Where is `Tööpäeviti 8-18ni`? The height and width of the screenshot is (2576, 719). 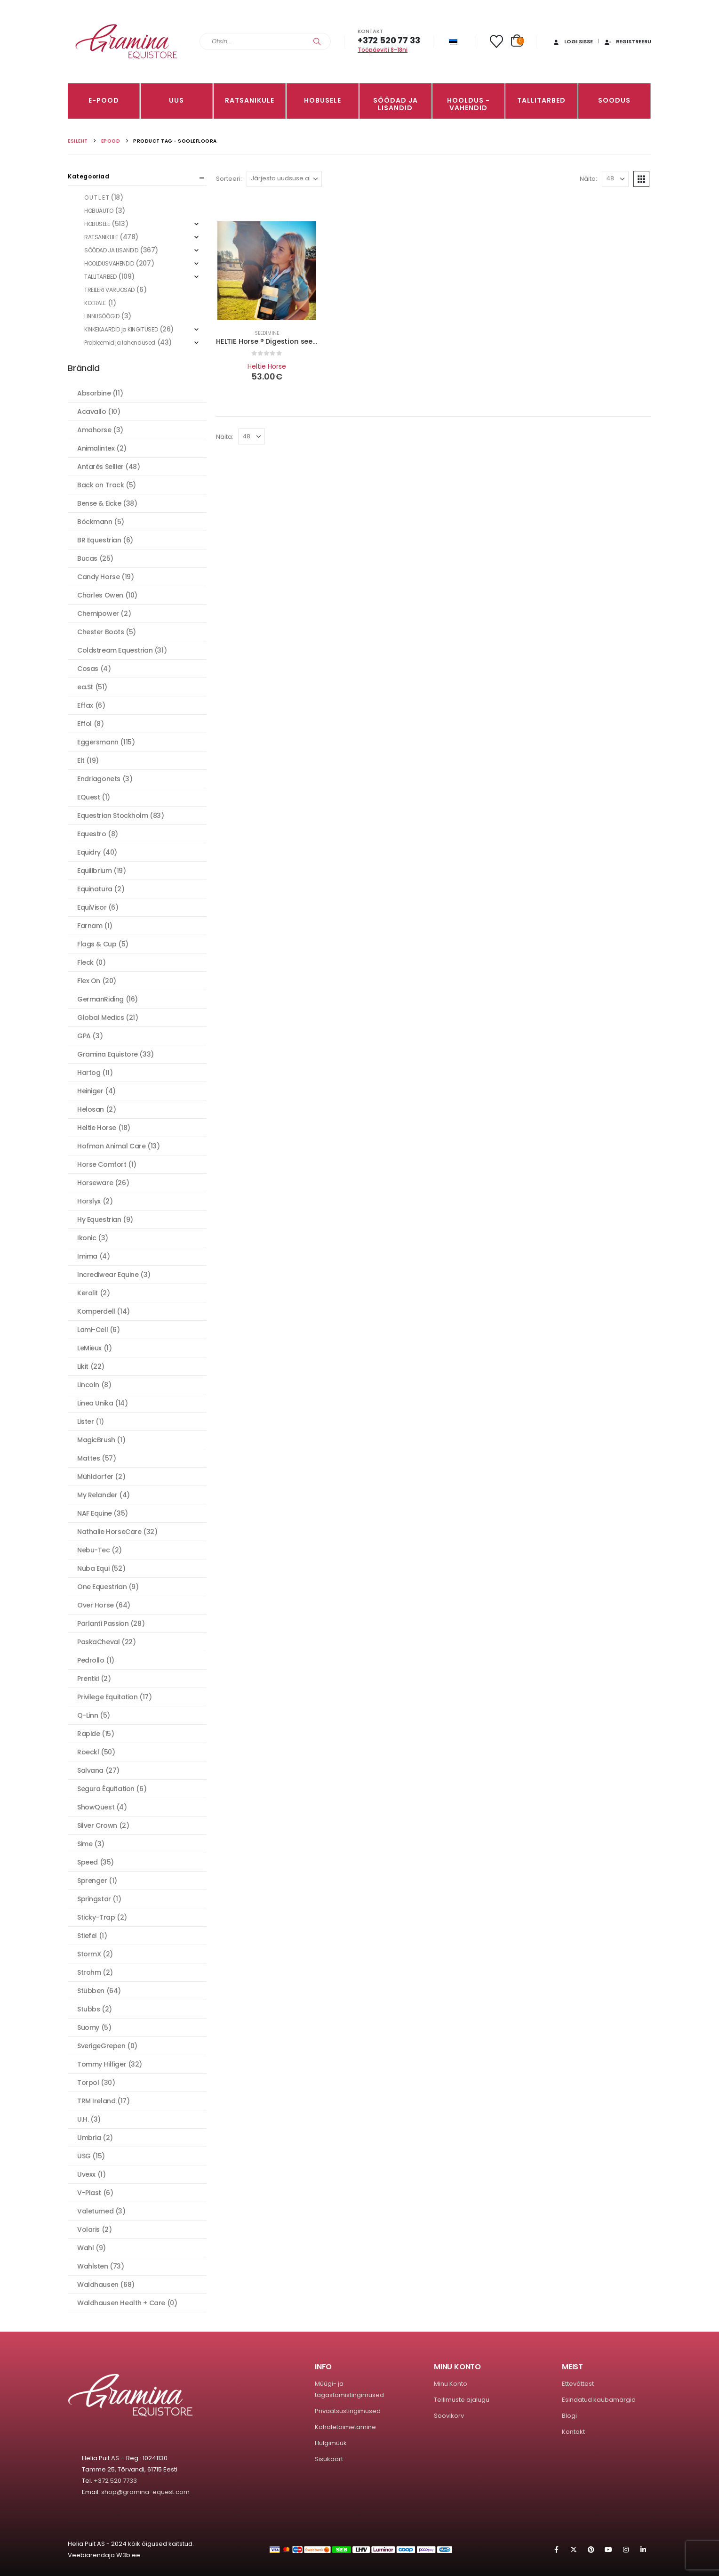
Tööpäeviti 8-18ni is located at coordinates (382, 50).